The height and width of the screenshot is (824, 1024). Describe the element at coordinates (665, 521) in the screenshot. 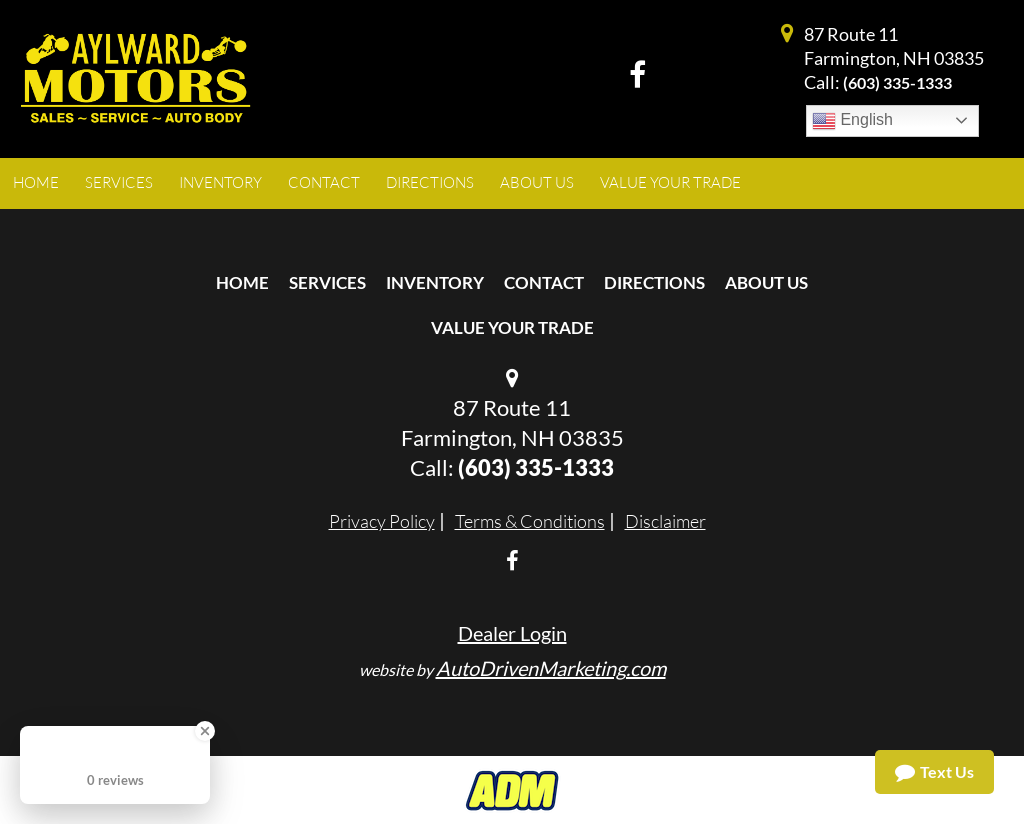

I see `Disclaimer` at that location.